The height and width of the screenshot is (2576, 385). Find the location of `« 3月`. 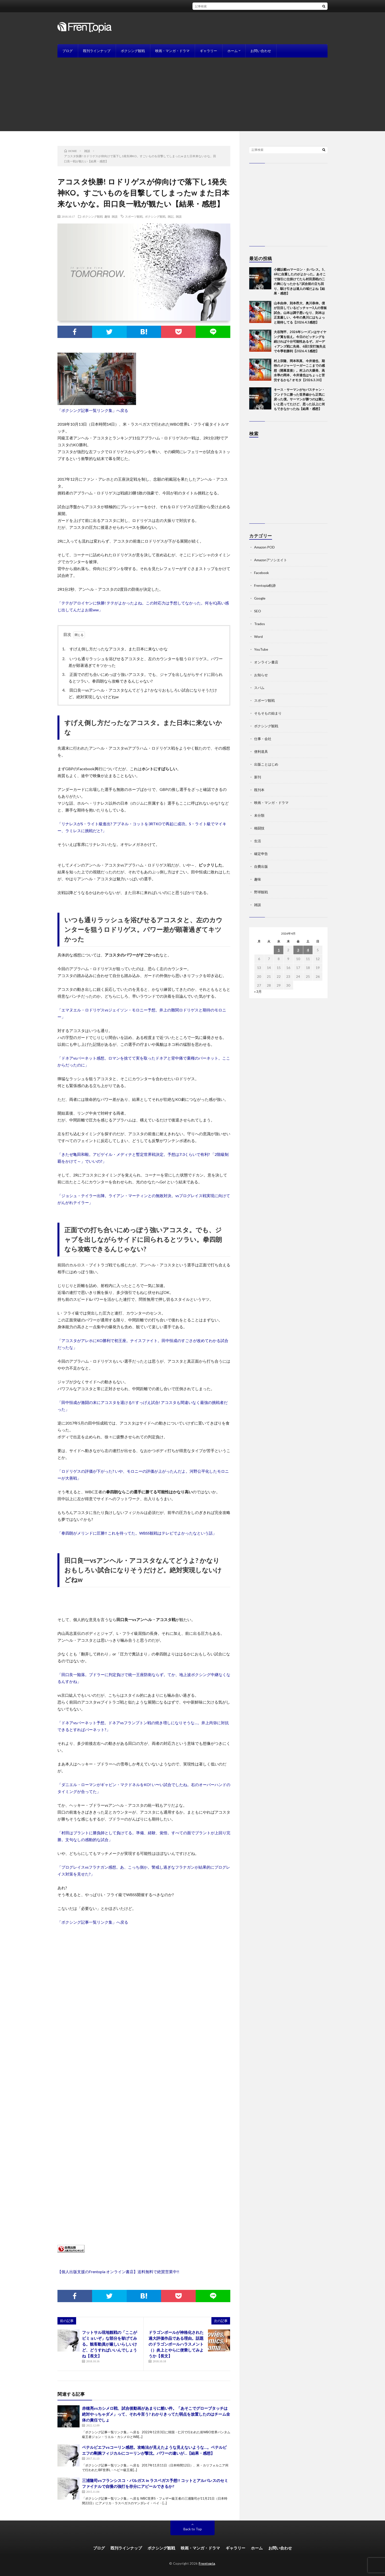

« 3月 is located at coordinates (258, 991).